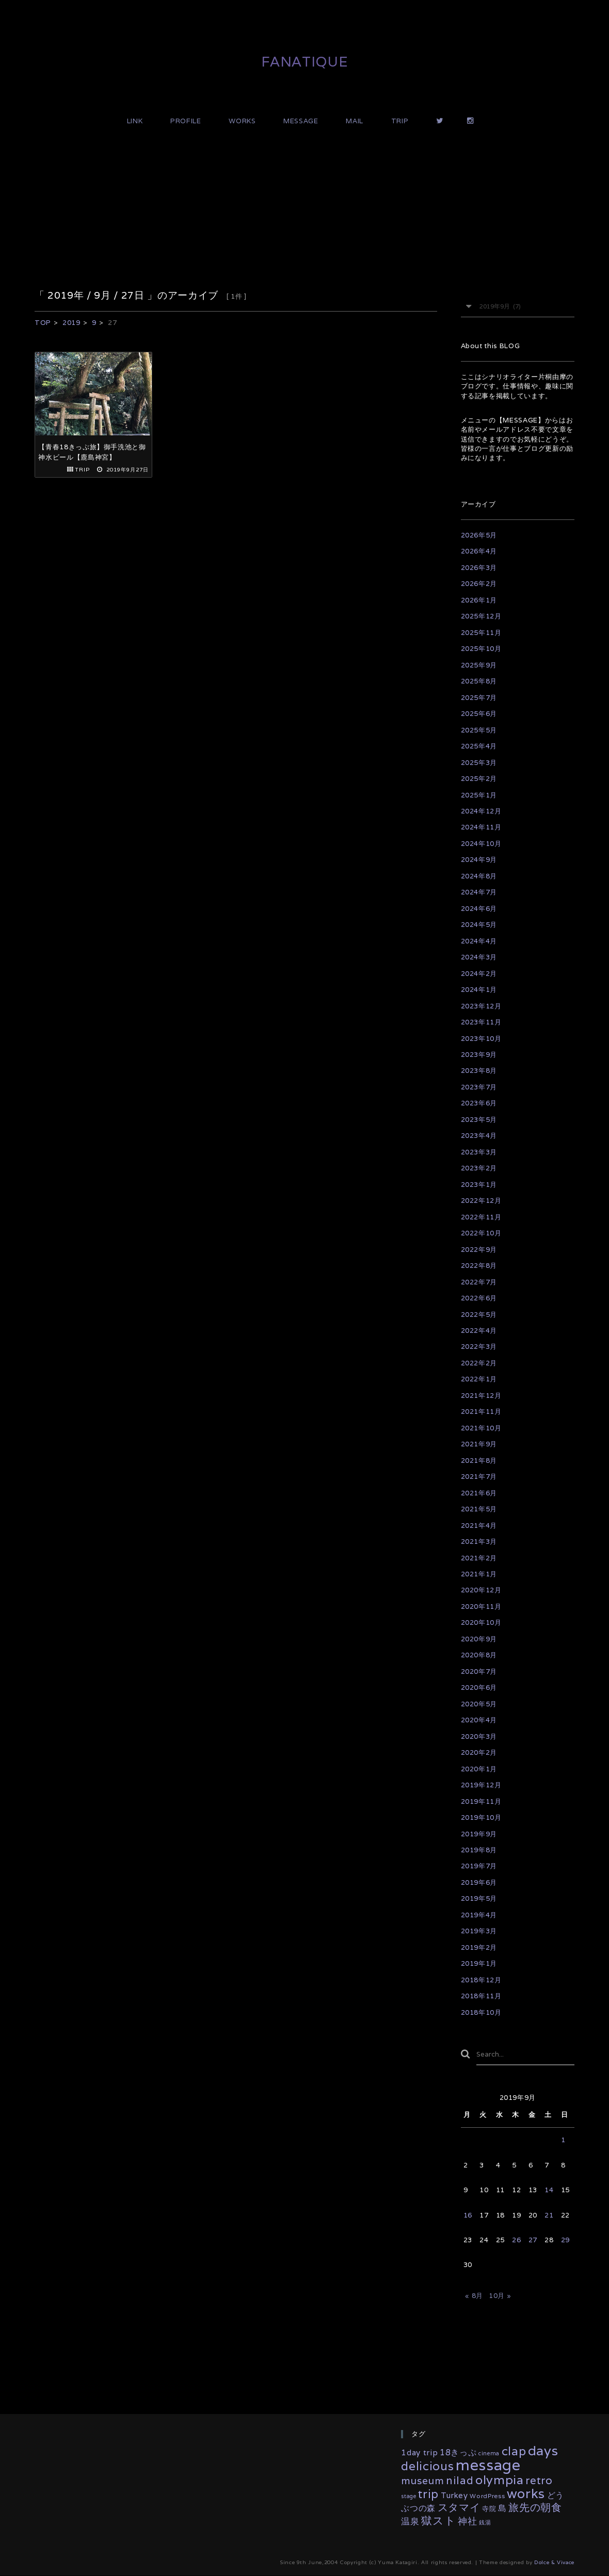  I want to click on 2024年8月, so click(479, 876).